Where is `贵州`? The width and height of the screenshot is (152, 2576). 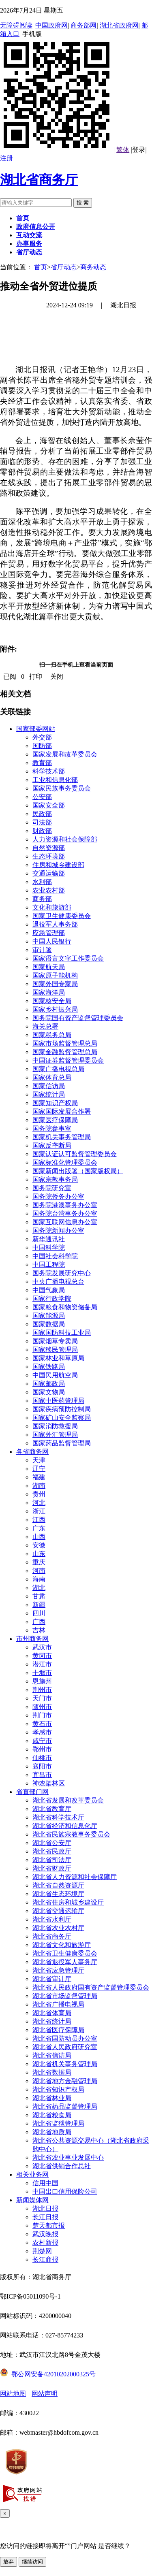
贵州 is located at coordinates (38, 1494).